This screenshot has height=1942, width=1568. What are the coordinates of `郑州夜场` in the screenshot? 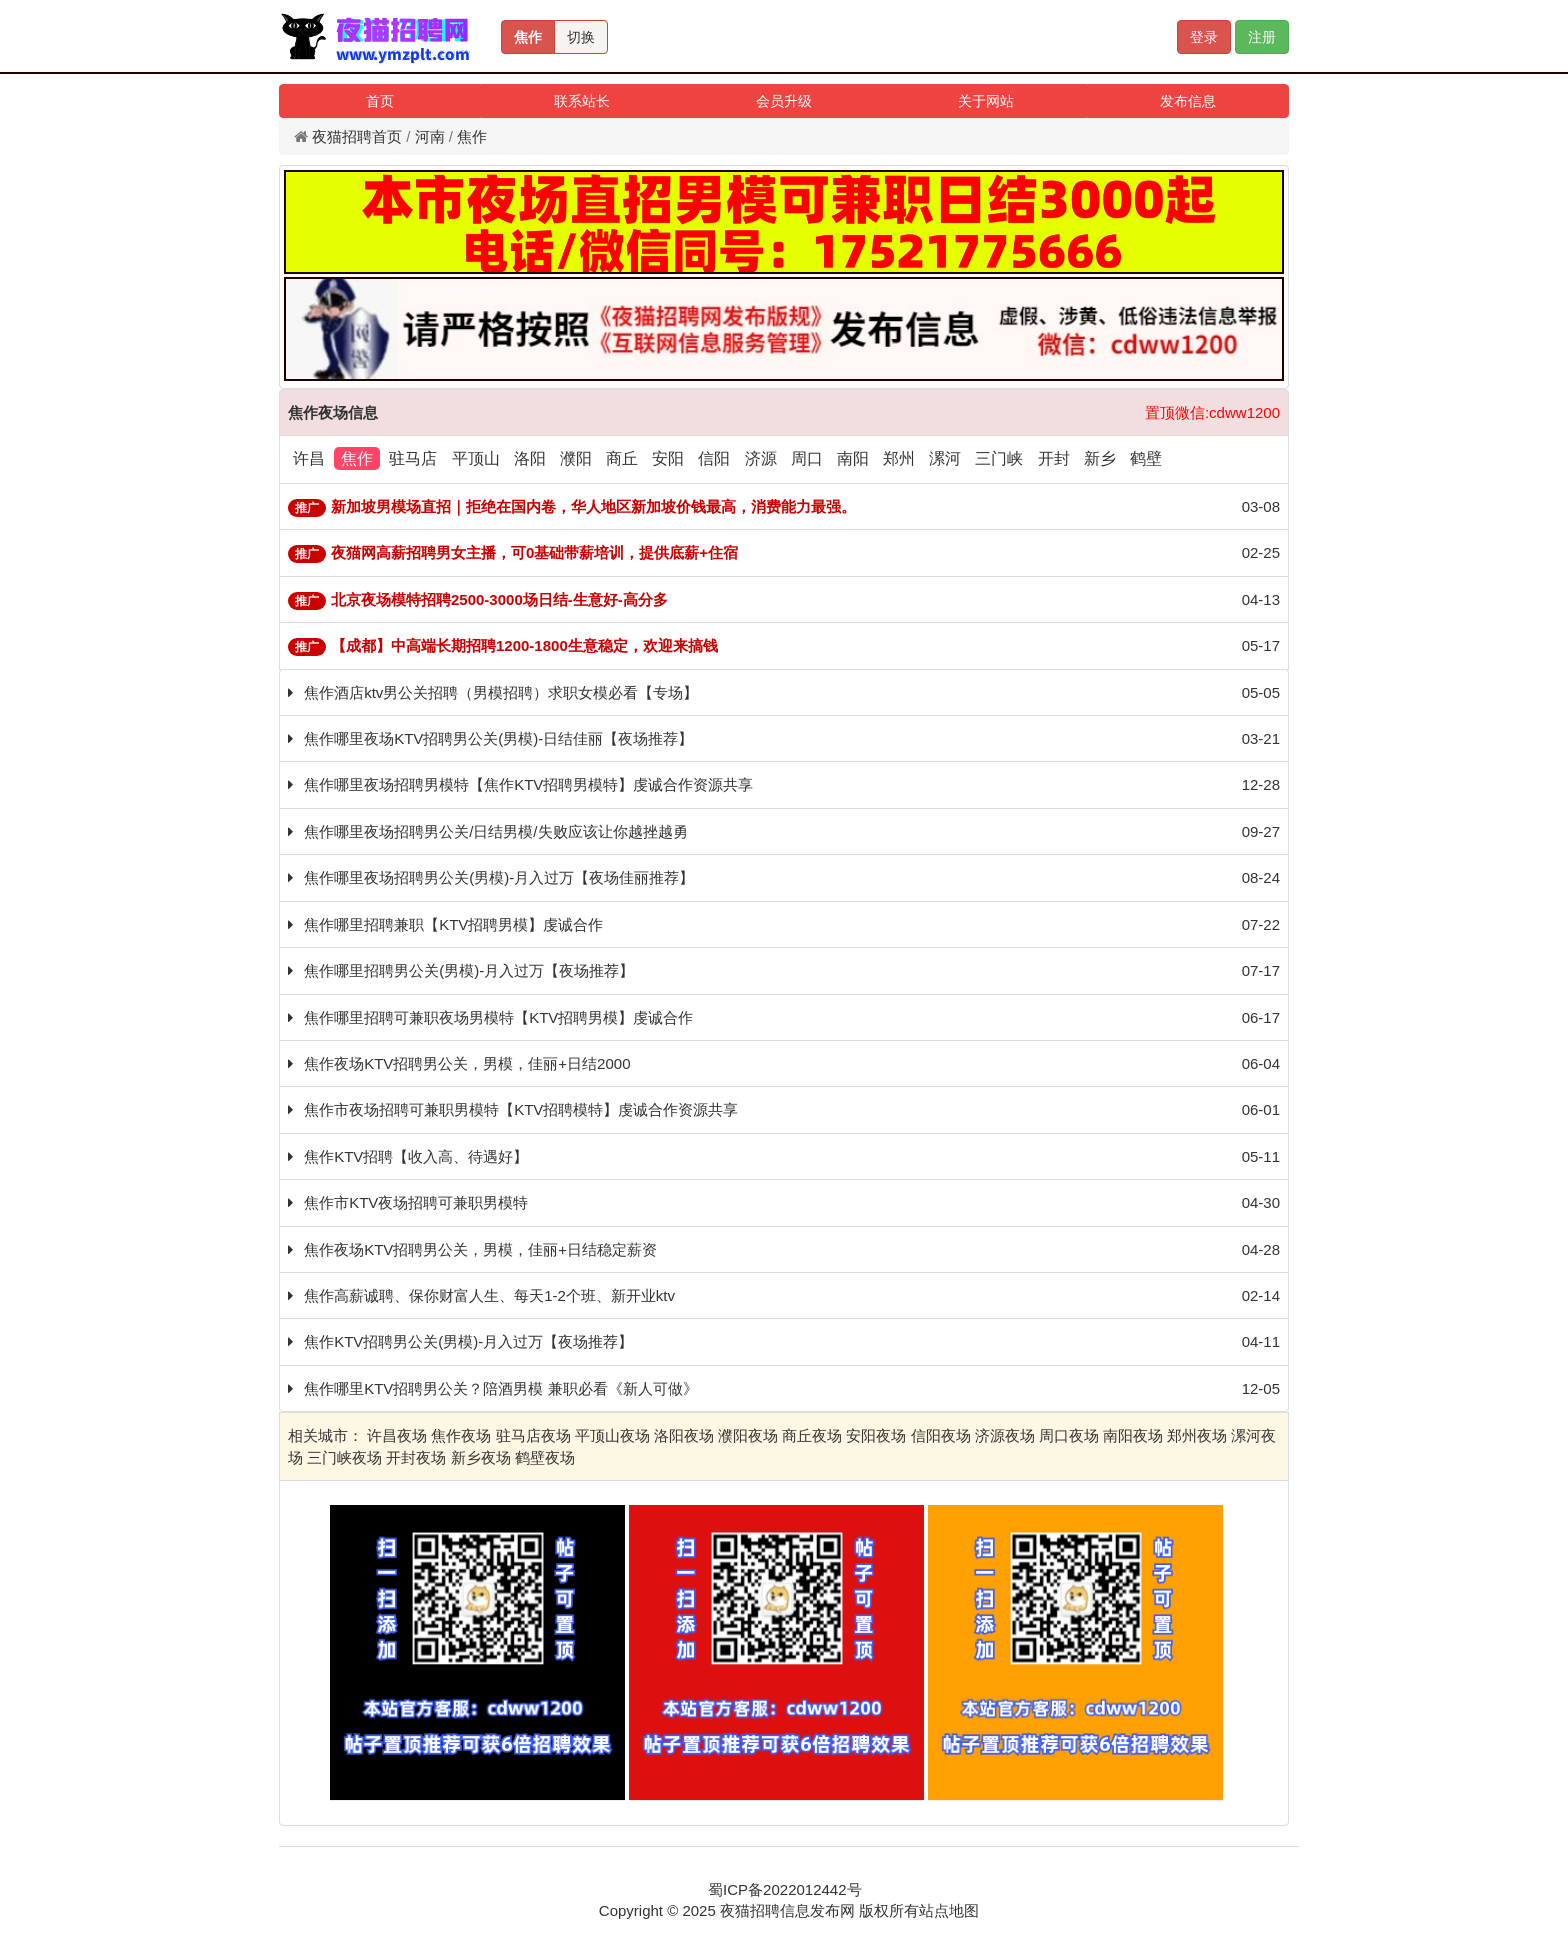 It's located at (1197, 1435).